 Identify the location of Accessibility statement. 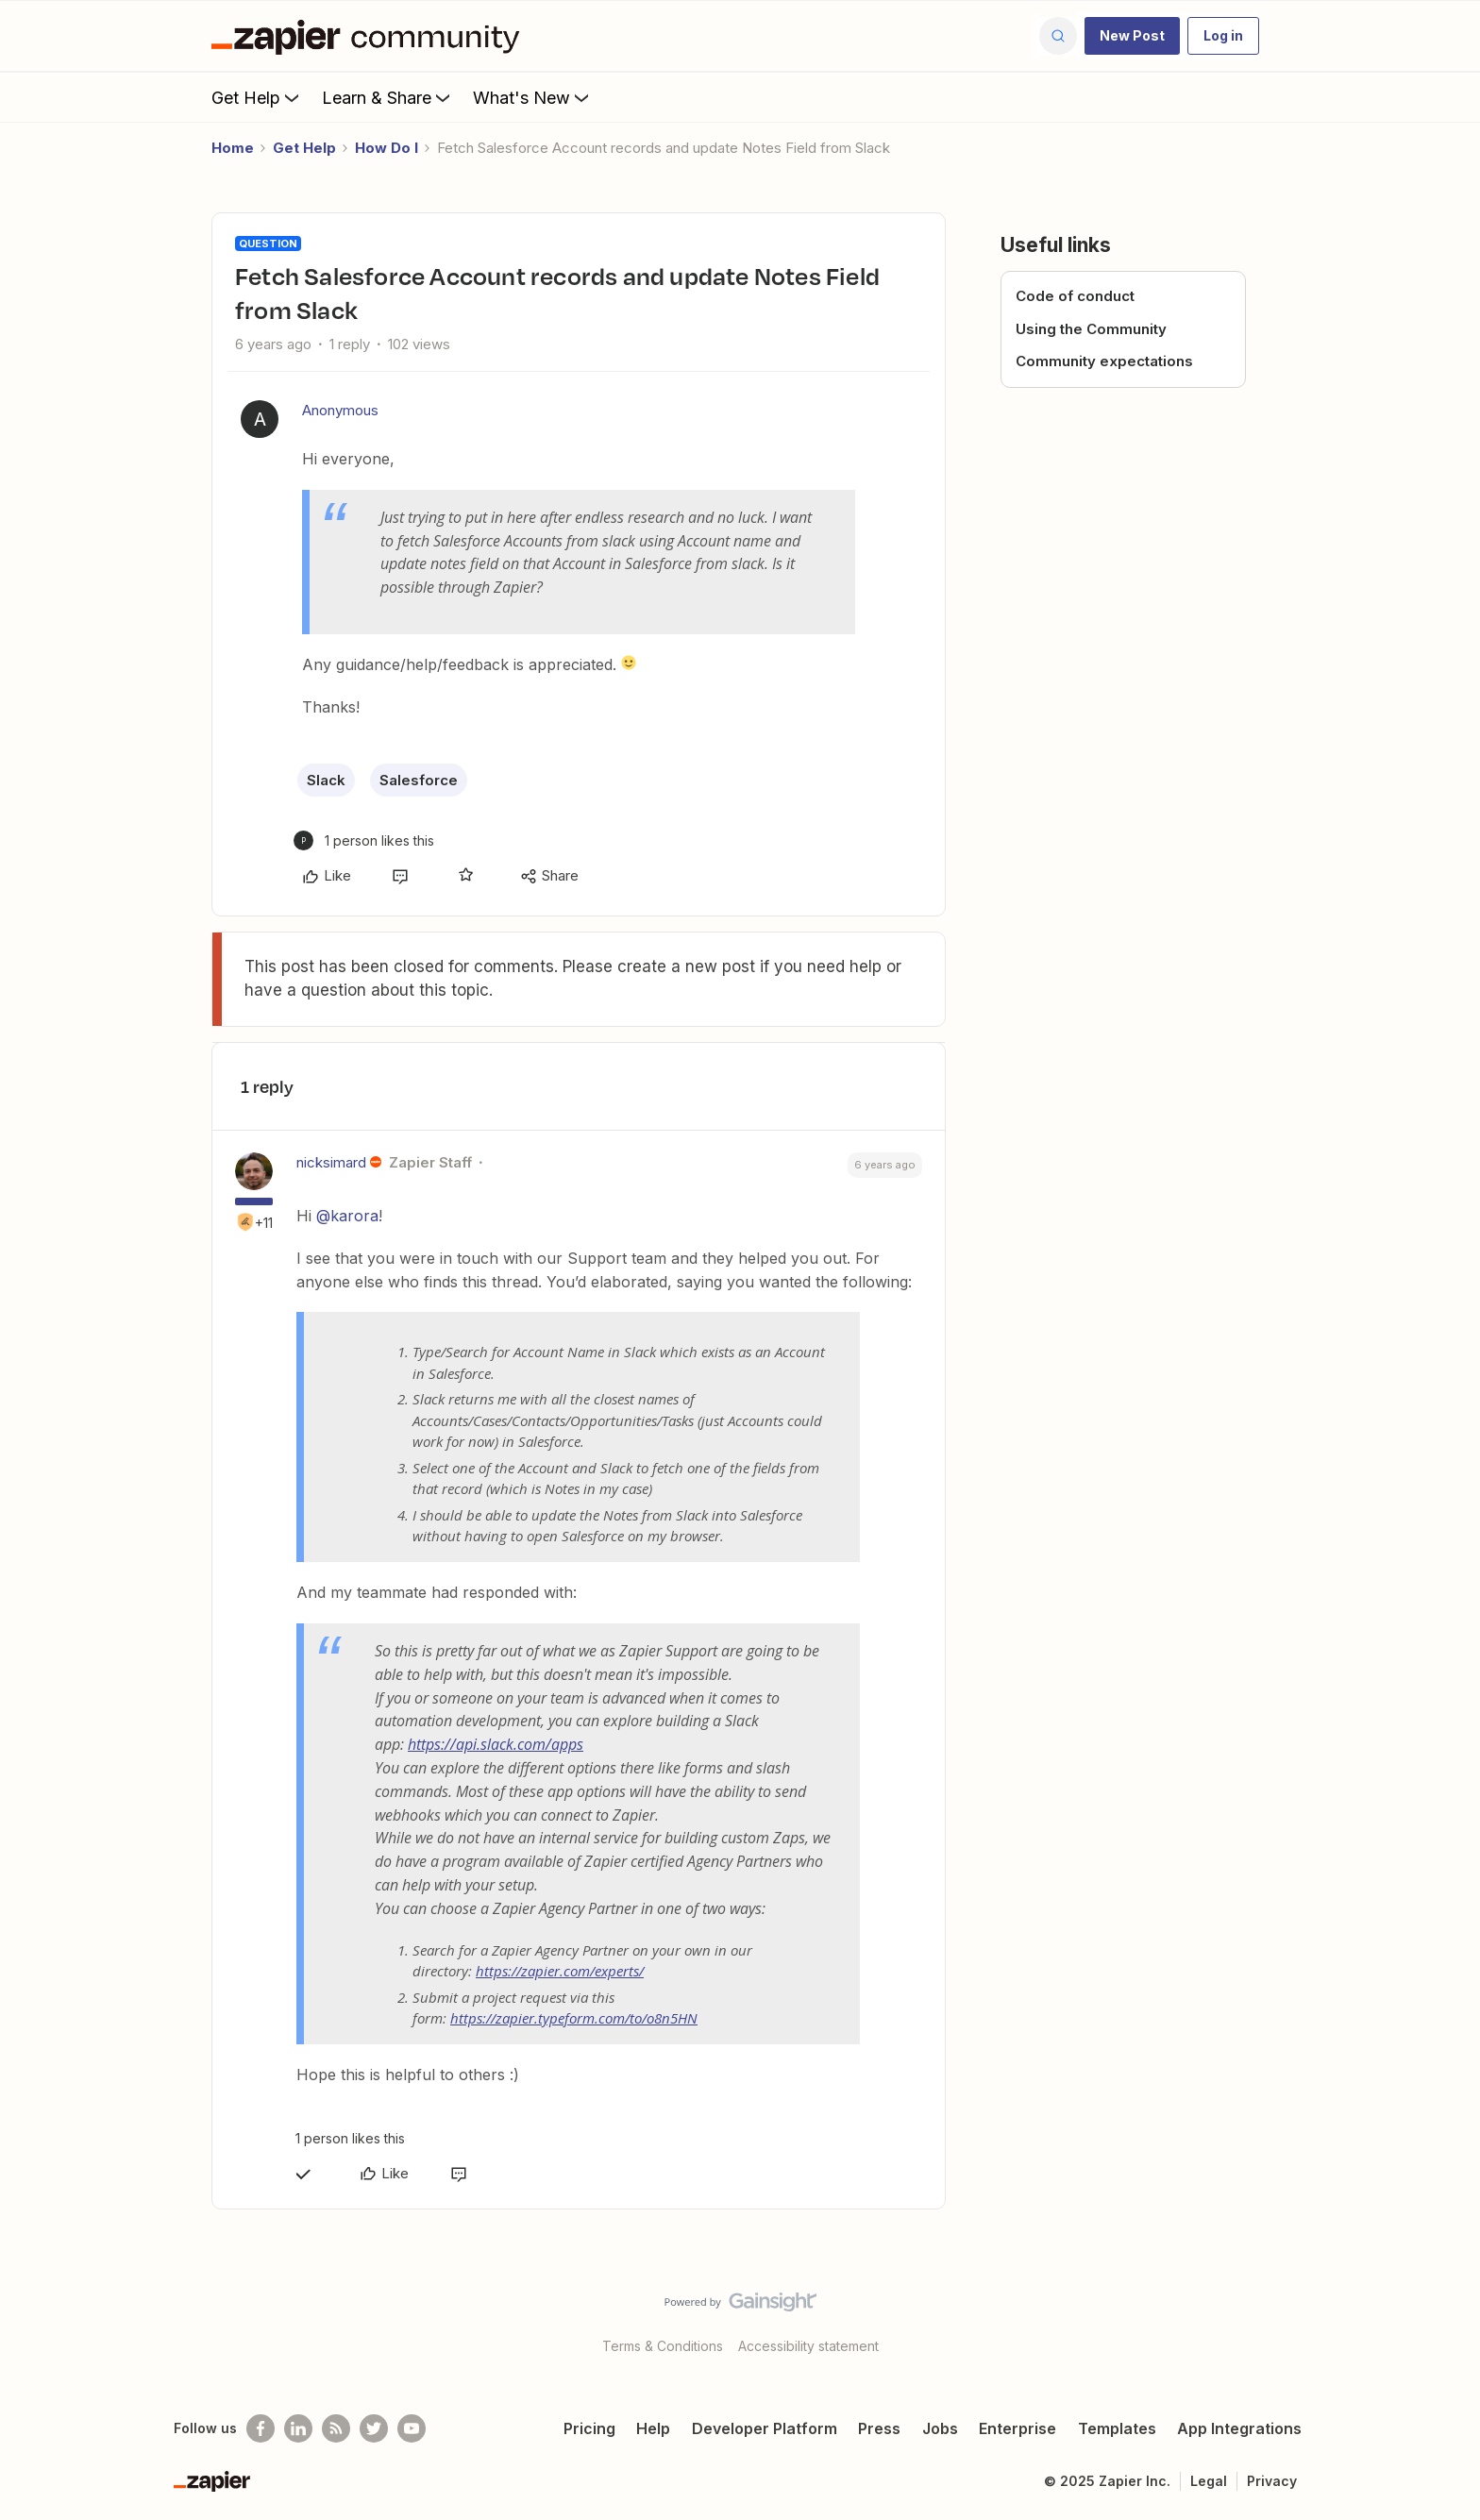
(808, 2346).